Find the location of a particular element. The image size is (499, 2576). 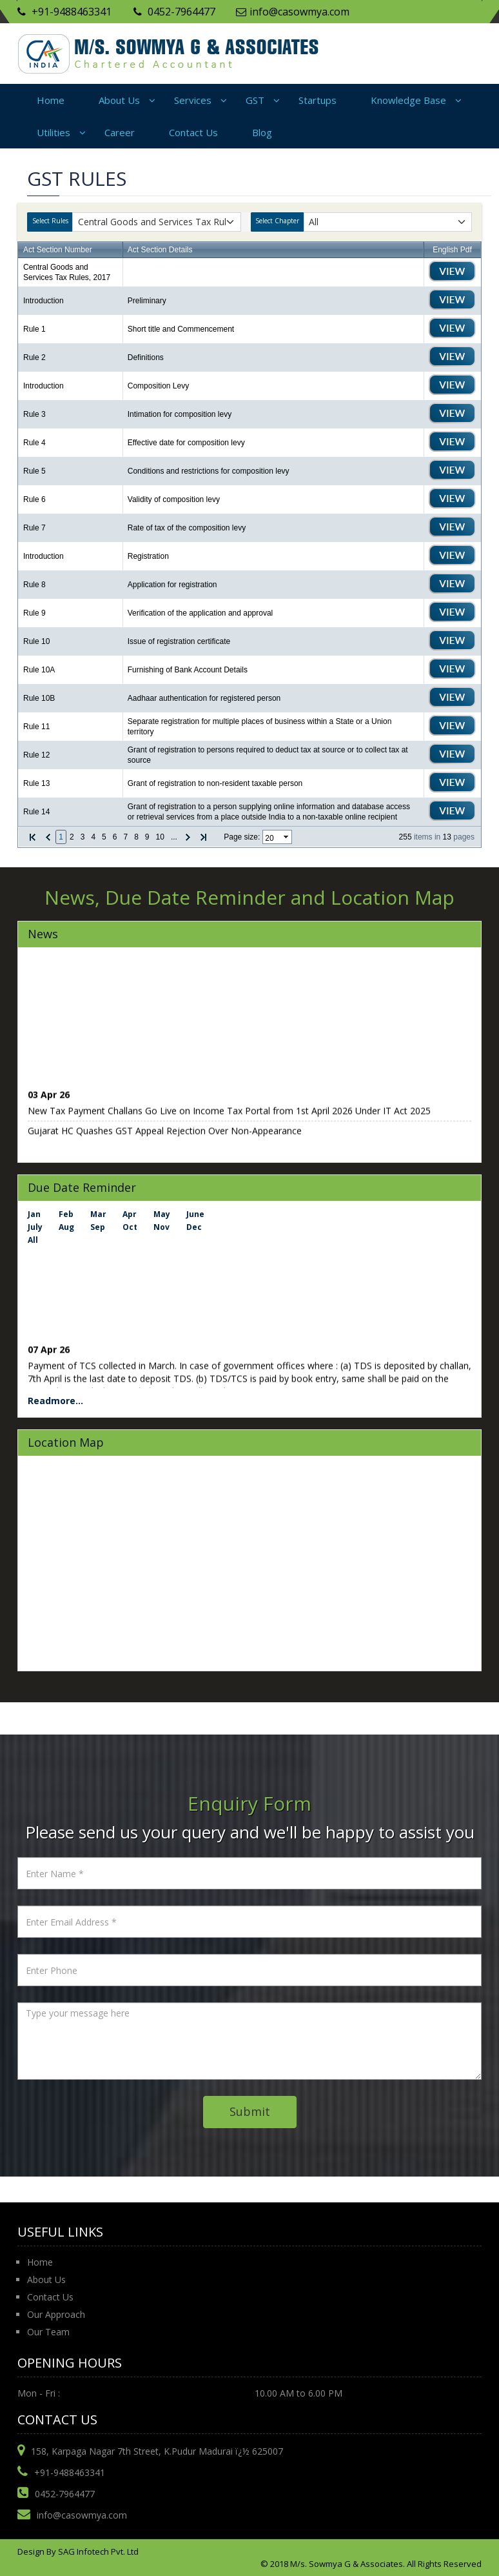

Aug is located at coordinates (66, 1227).